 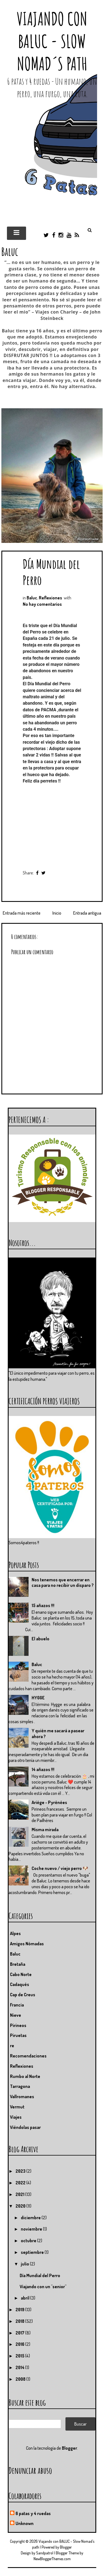 What do you see at coordinates (33, 2513) in the screenshot?
I see `6 patas y 4 ruedas` at bounding box center [33, 2513].